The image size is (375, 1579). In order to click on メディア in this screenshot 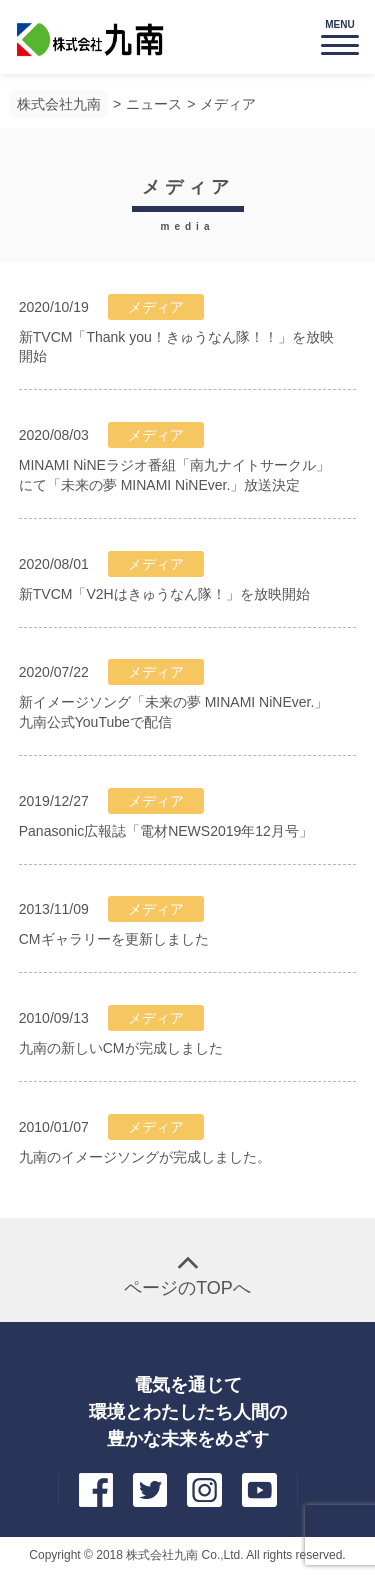, I will do `click(228, 104)`.